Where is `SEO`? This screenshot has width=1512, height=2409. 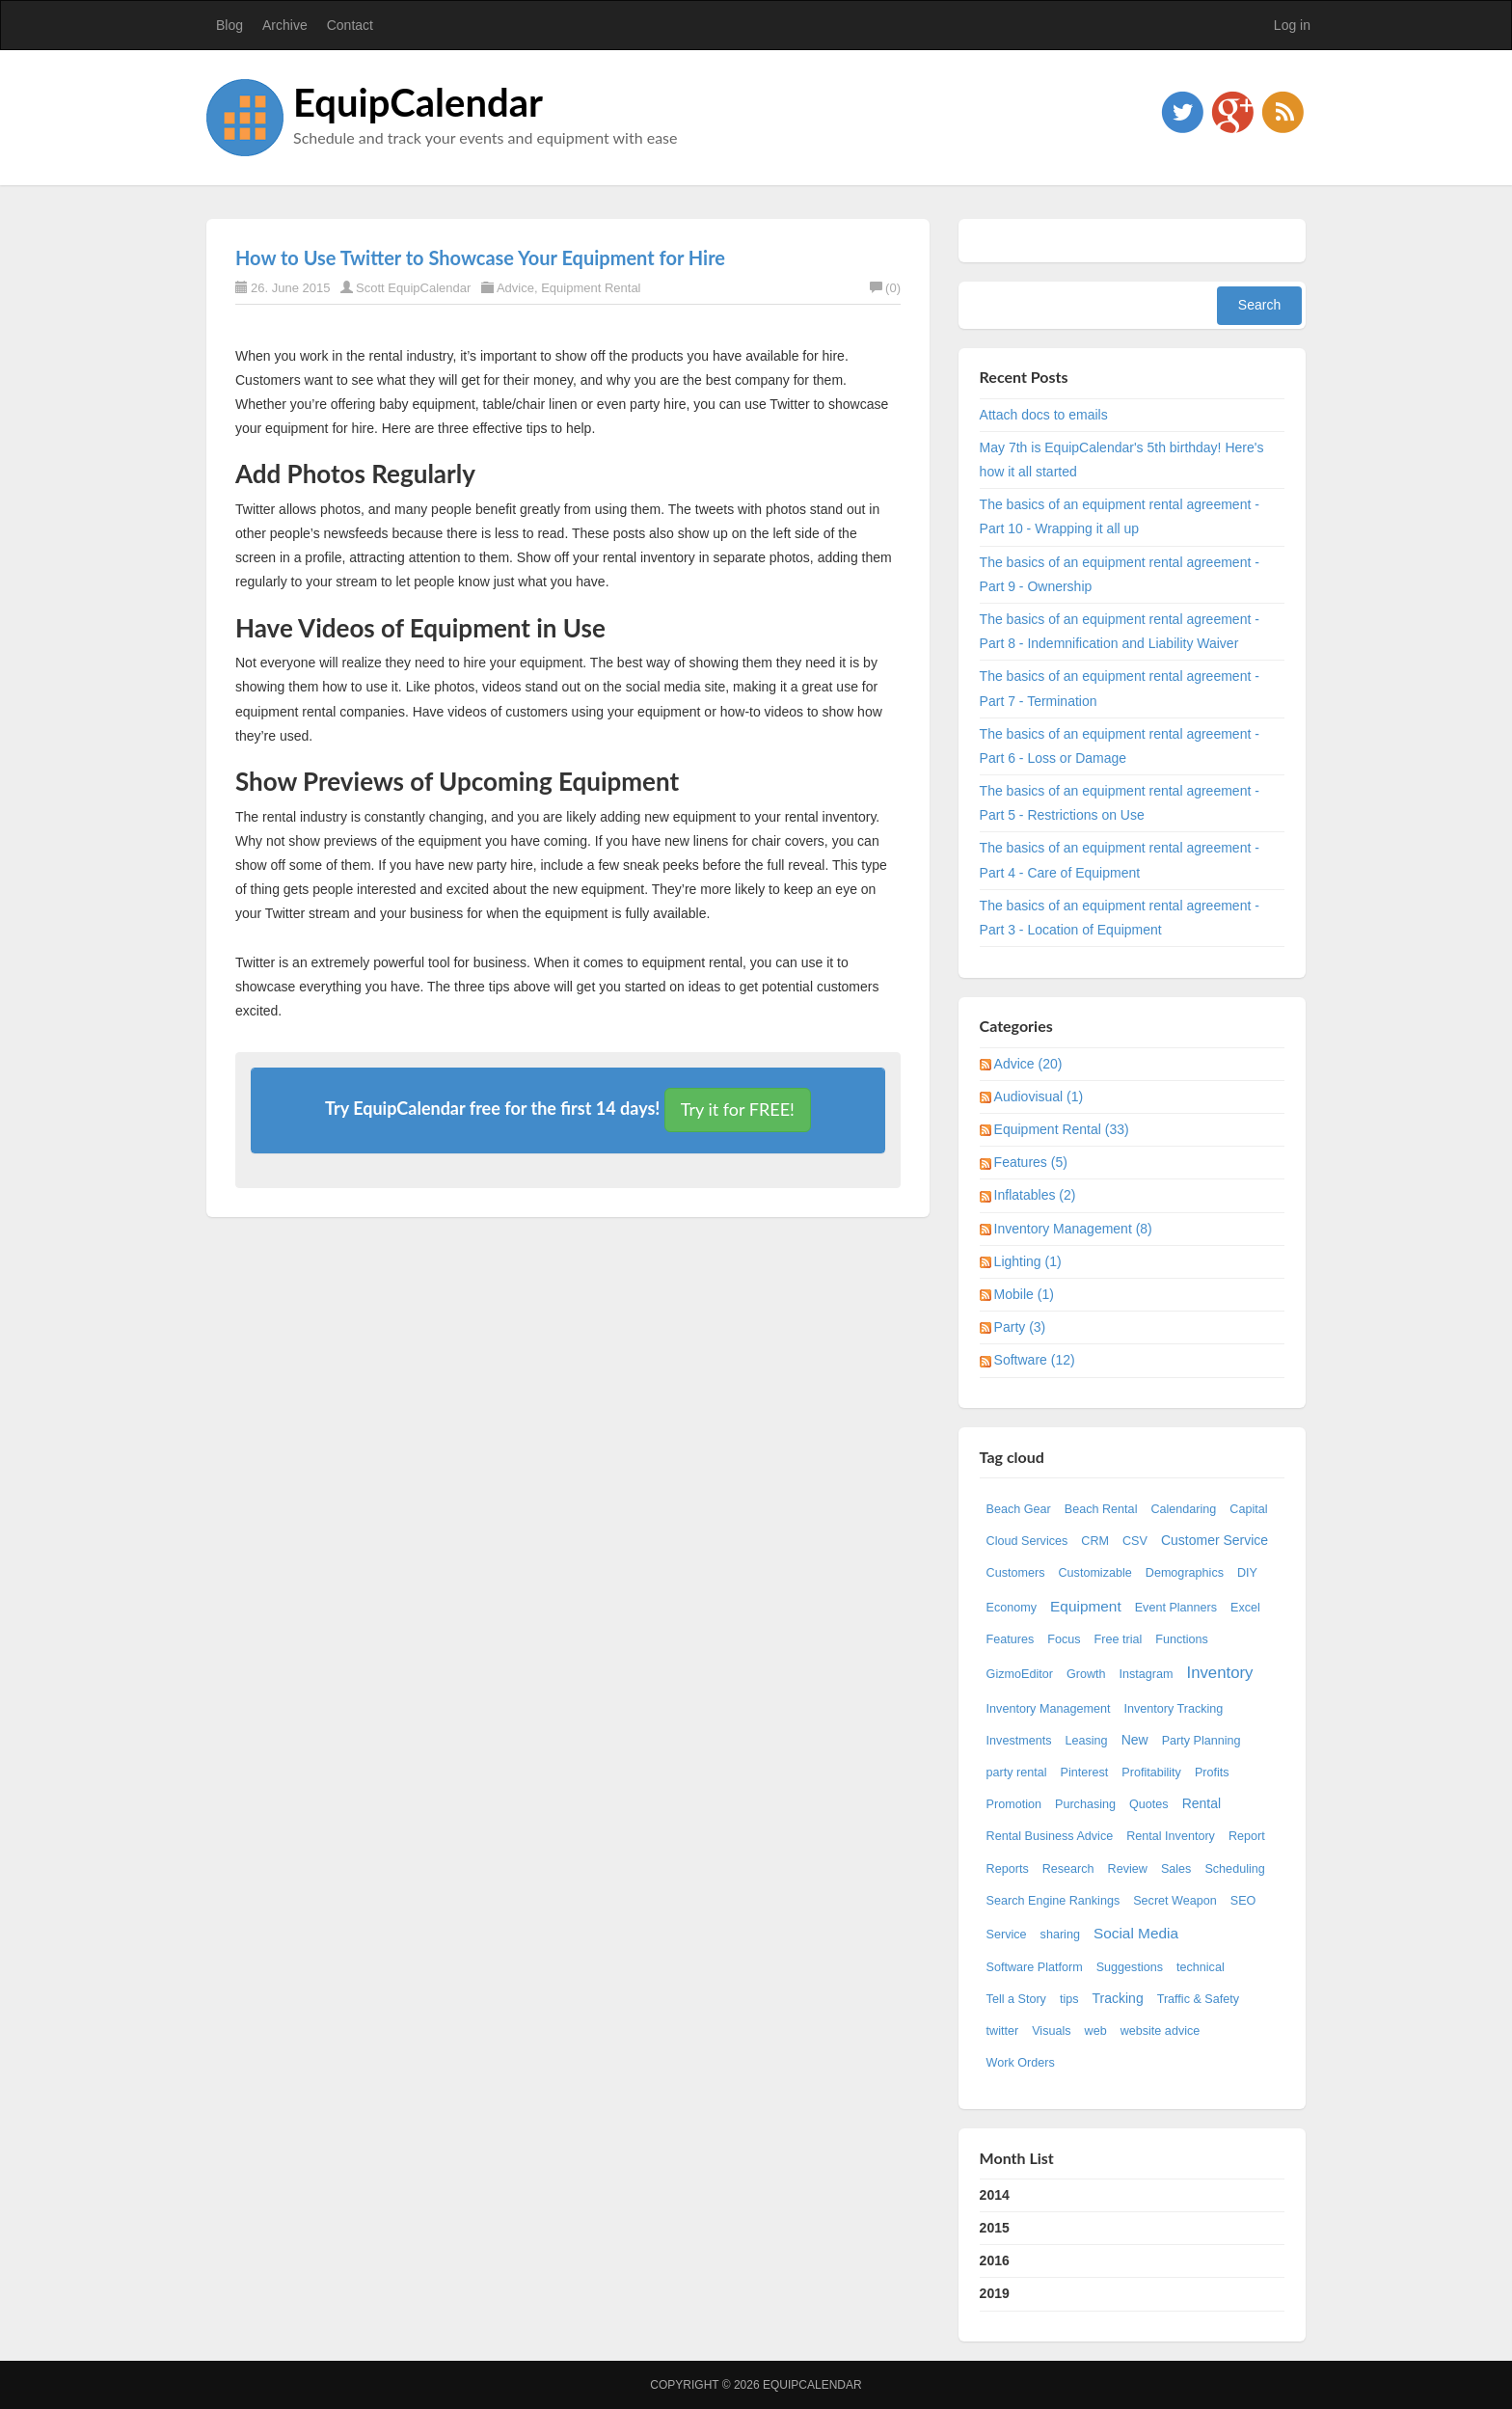
SEO is located at coordinates (1243, 1901).